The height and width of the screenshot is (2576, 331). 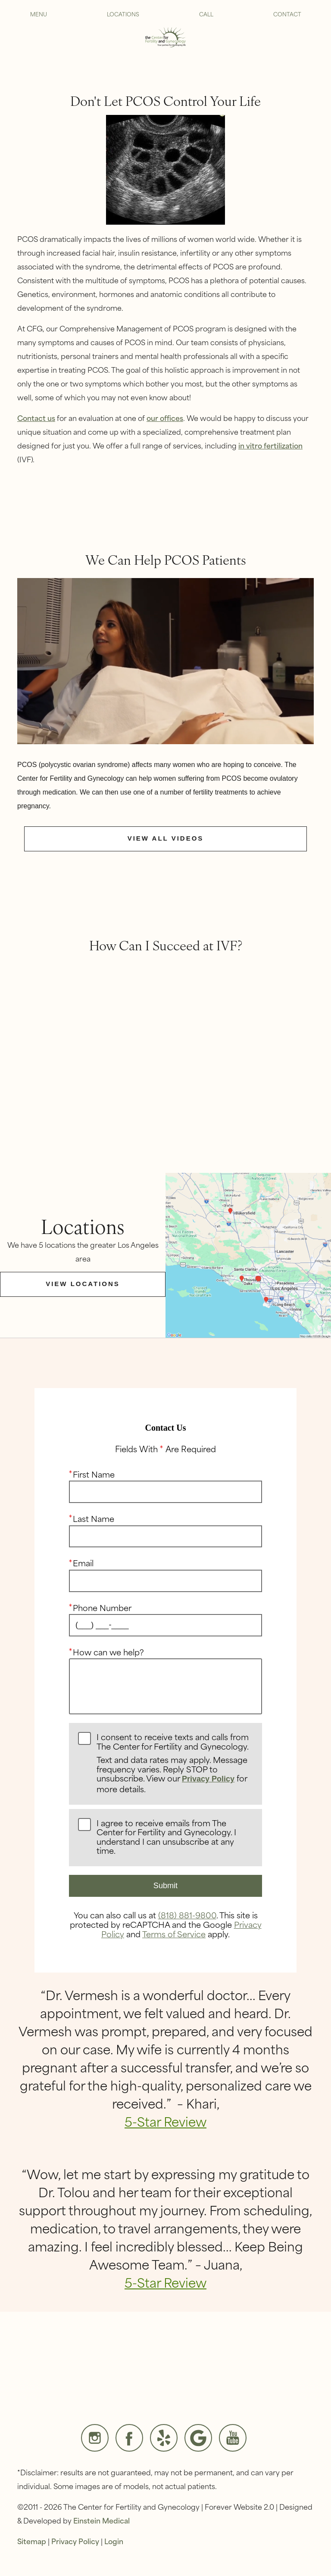 I want to click on Sitemap, so click(x=31, y=2540).